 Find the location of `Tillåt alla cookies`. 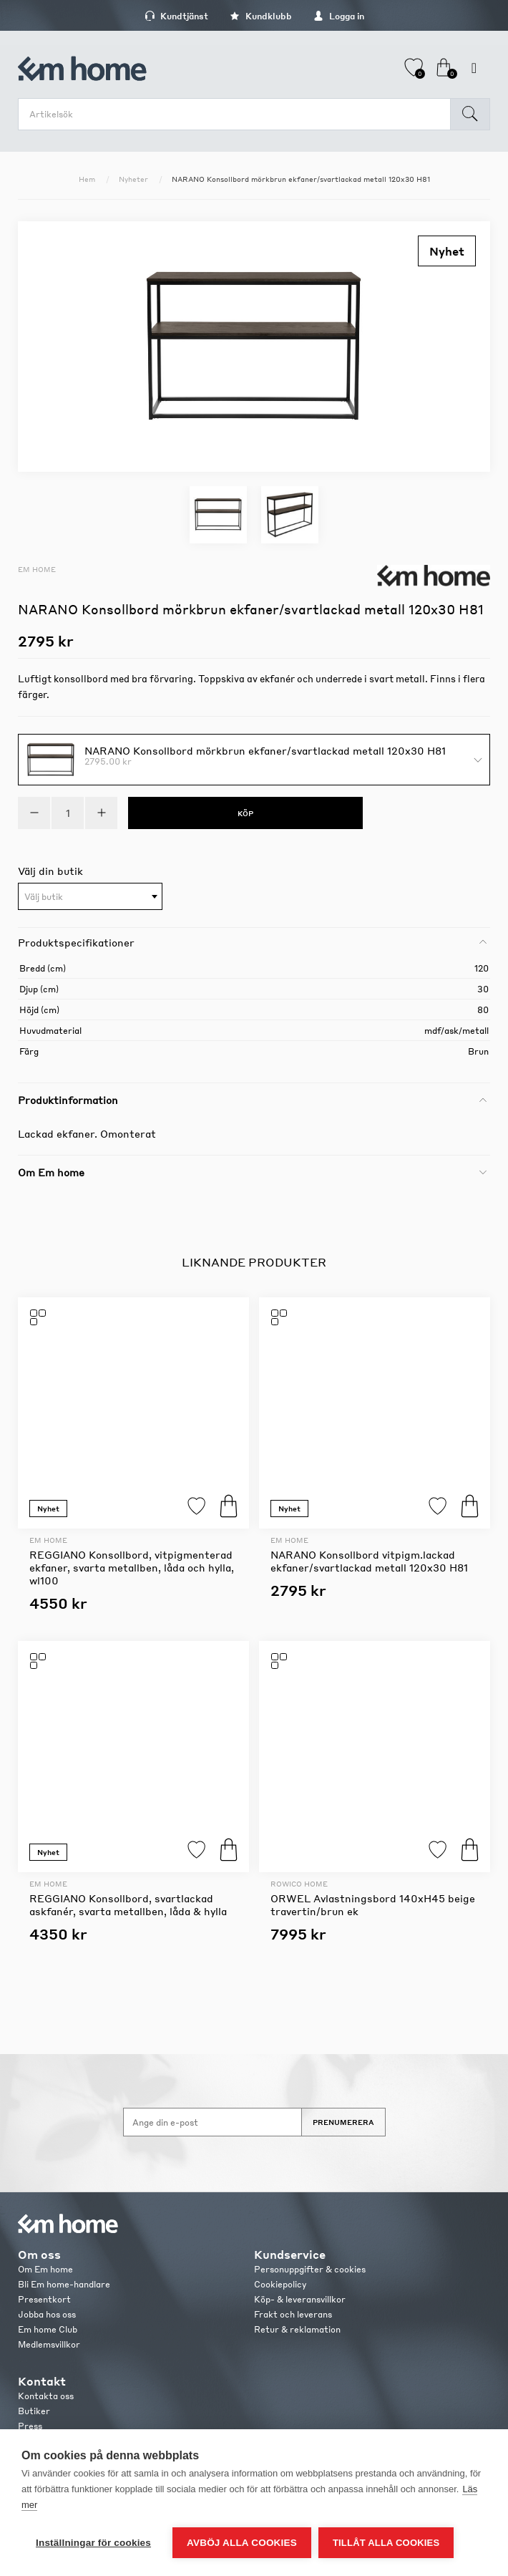

Tillåt alla cookies is located at coordinates (386, 2542).